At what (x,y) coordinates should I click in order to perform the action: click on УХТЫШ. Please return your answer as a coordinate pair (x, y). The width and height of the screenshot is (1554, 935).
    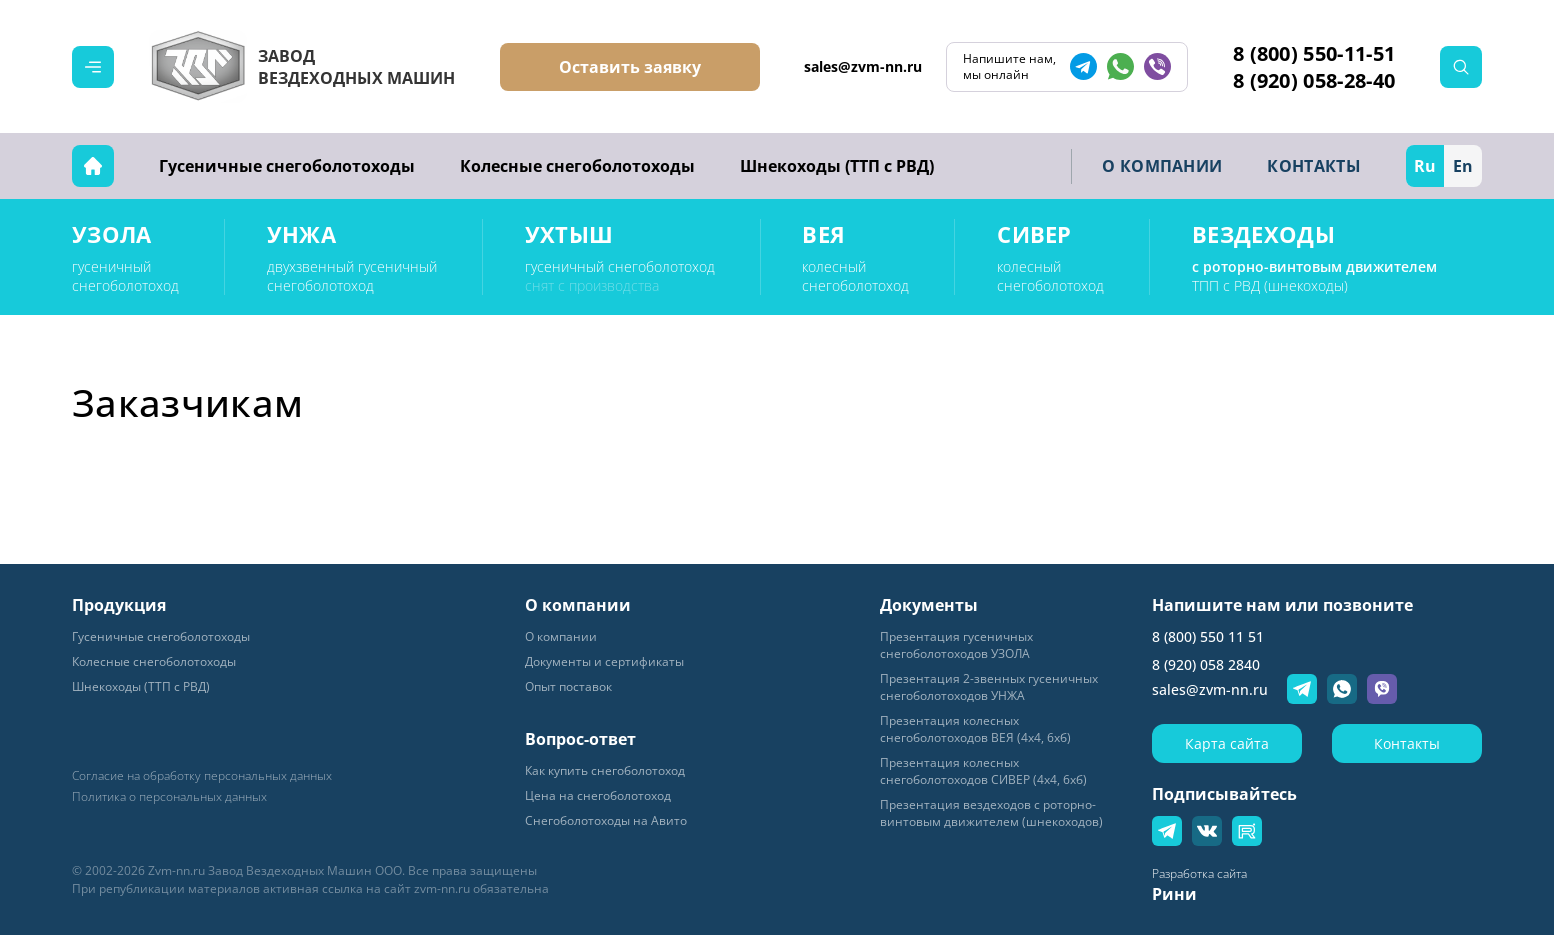
    Looking at the image, I should click on (569, 234).